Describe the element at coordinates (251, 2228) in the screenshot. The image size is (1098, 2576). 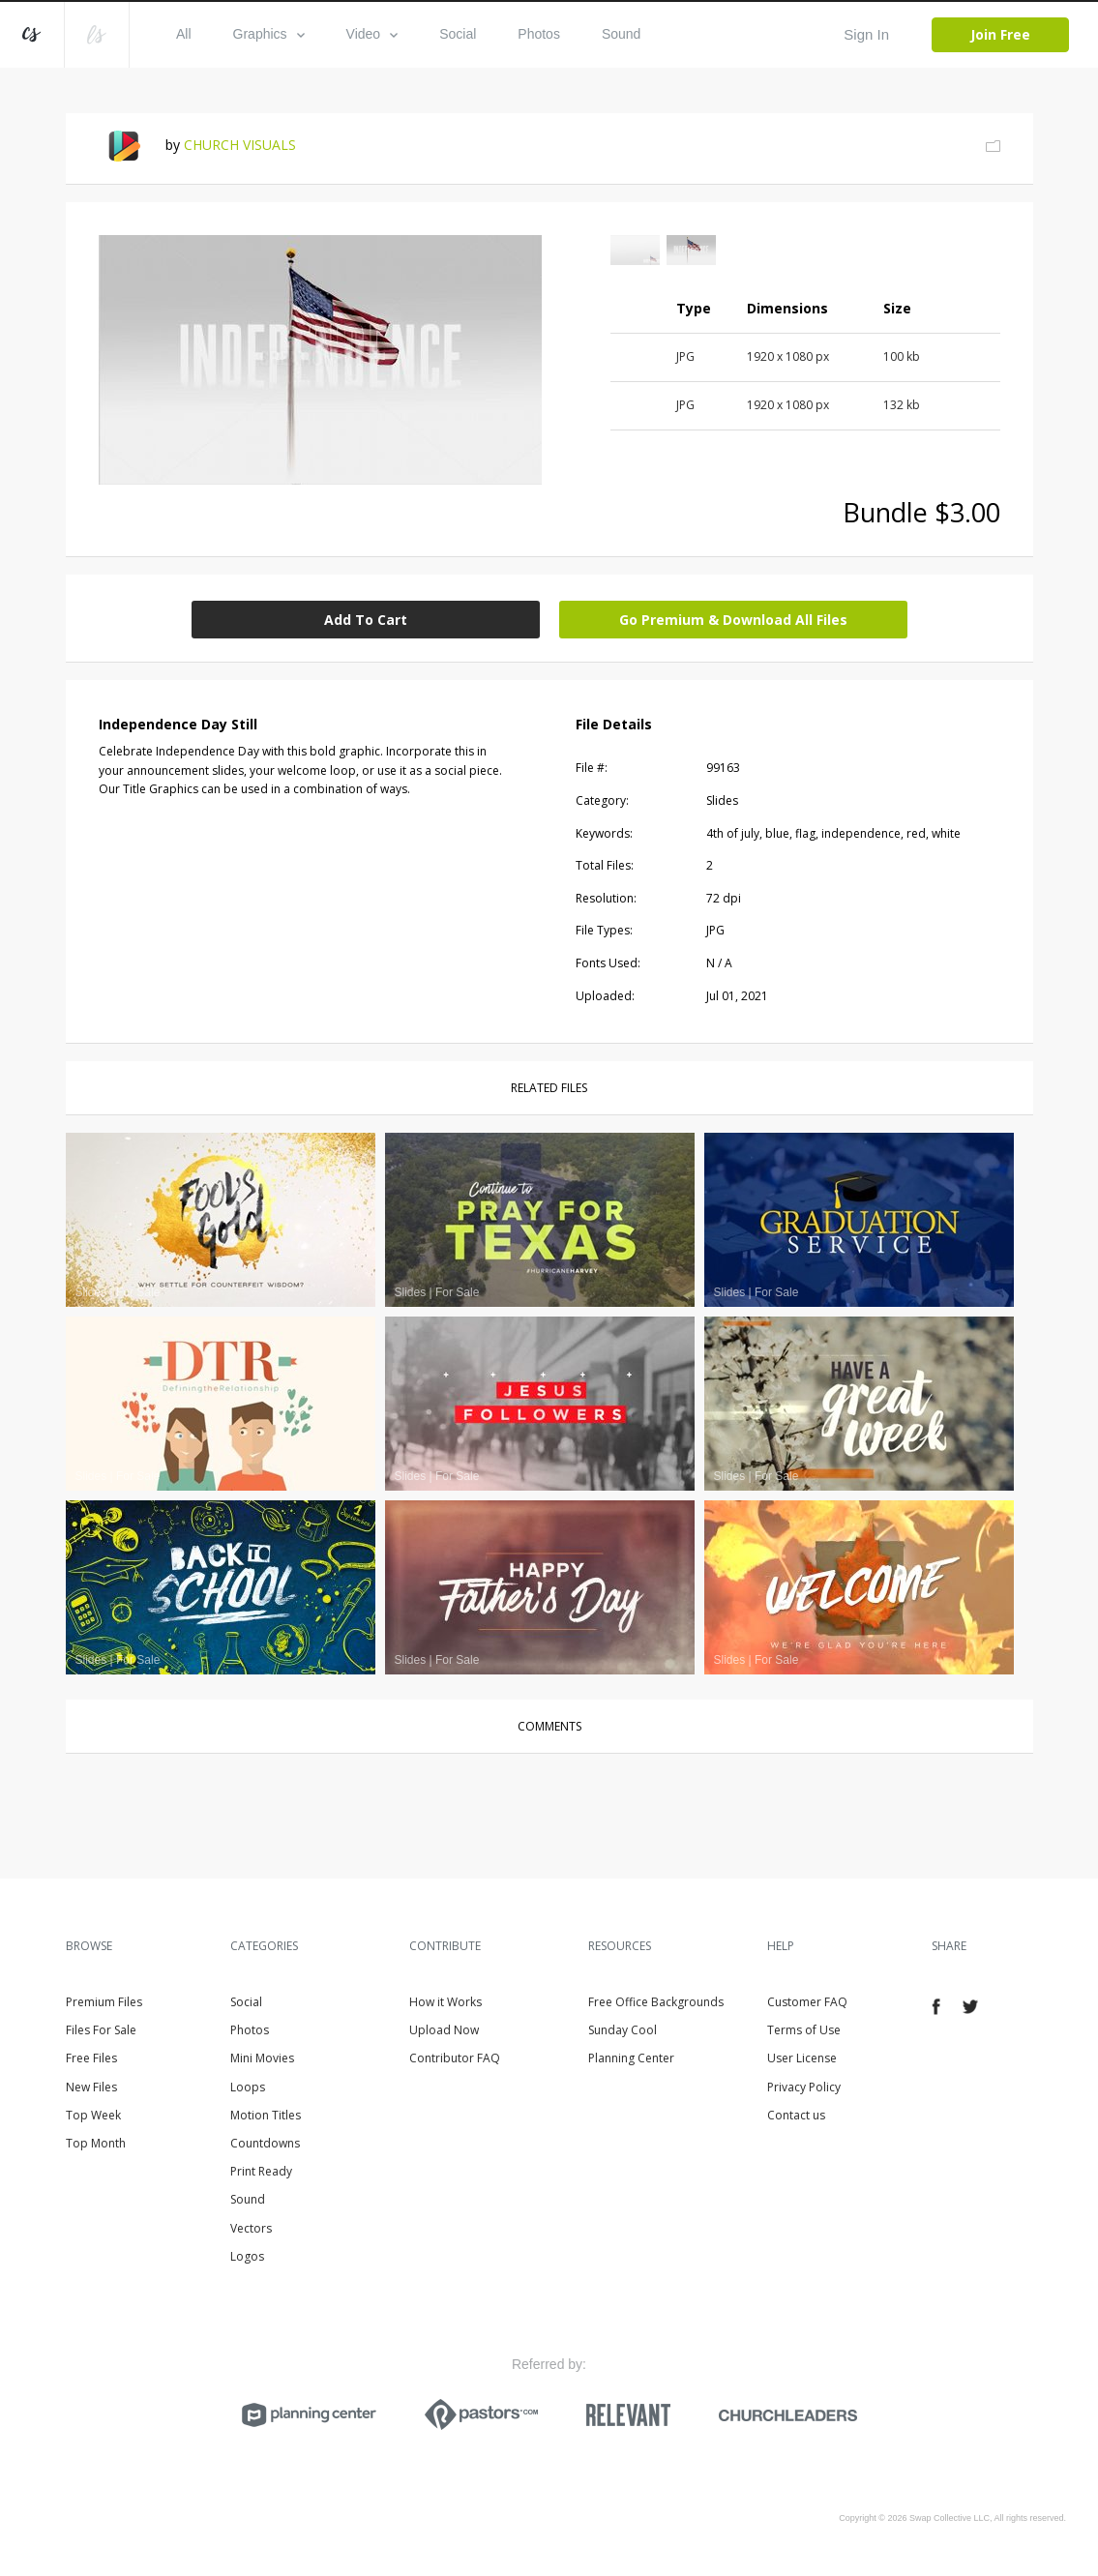
I see `Vectors` at that location.